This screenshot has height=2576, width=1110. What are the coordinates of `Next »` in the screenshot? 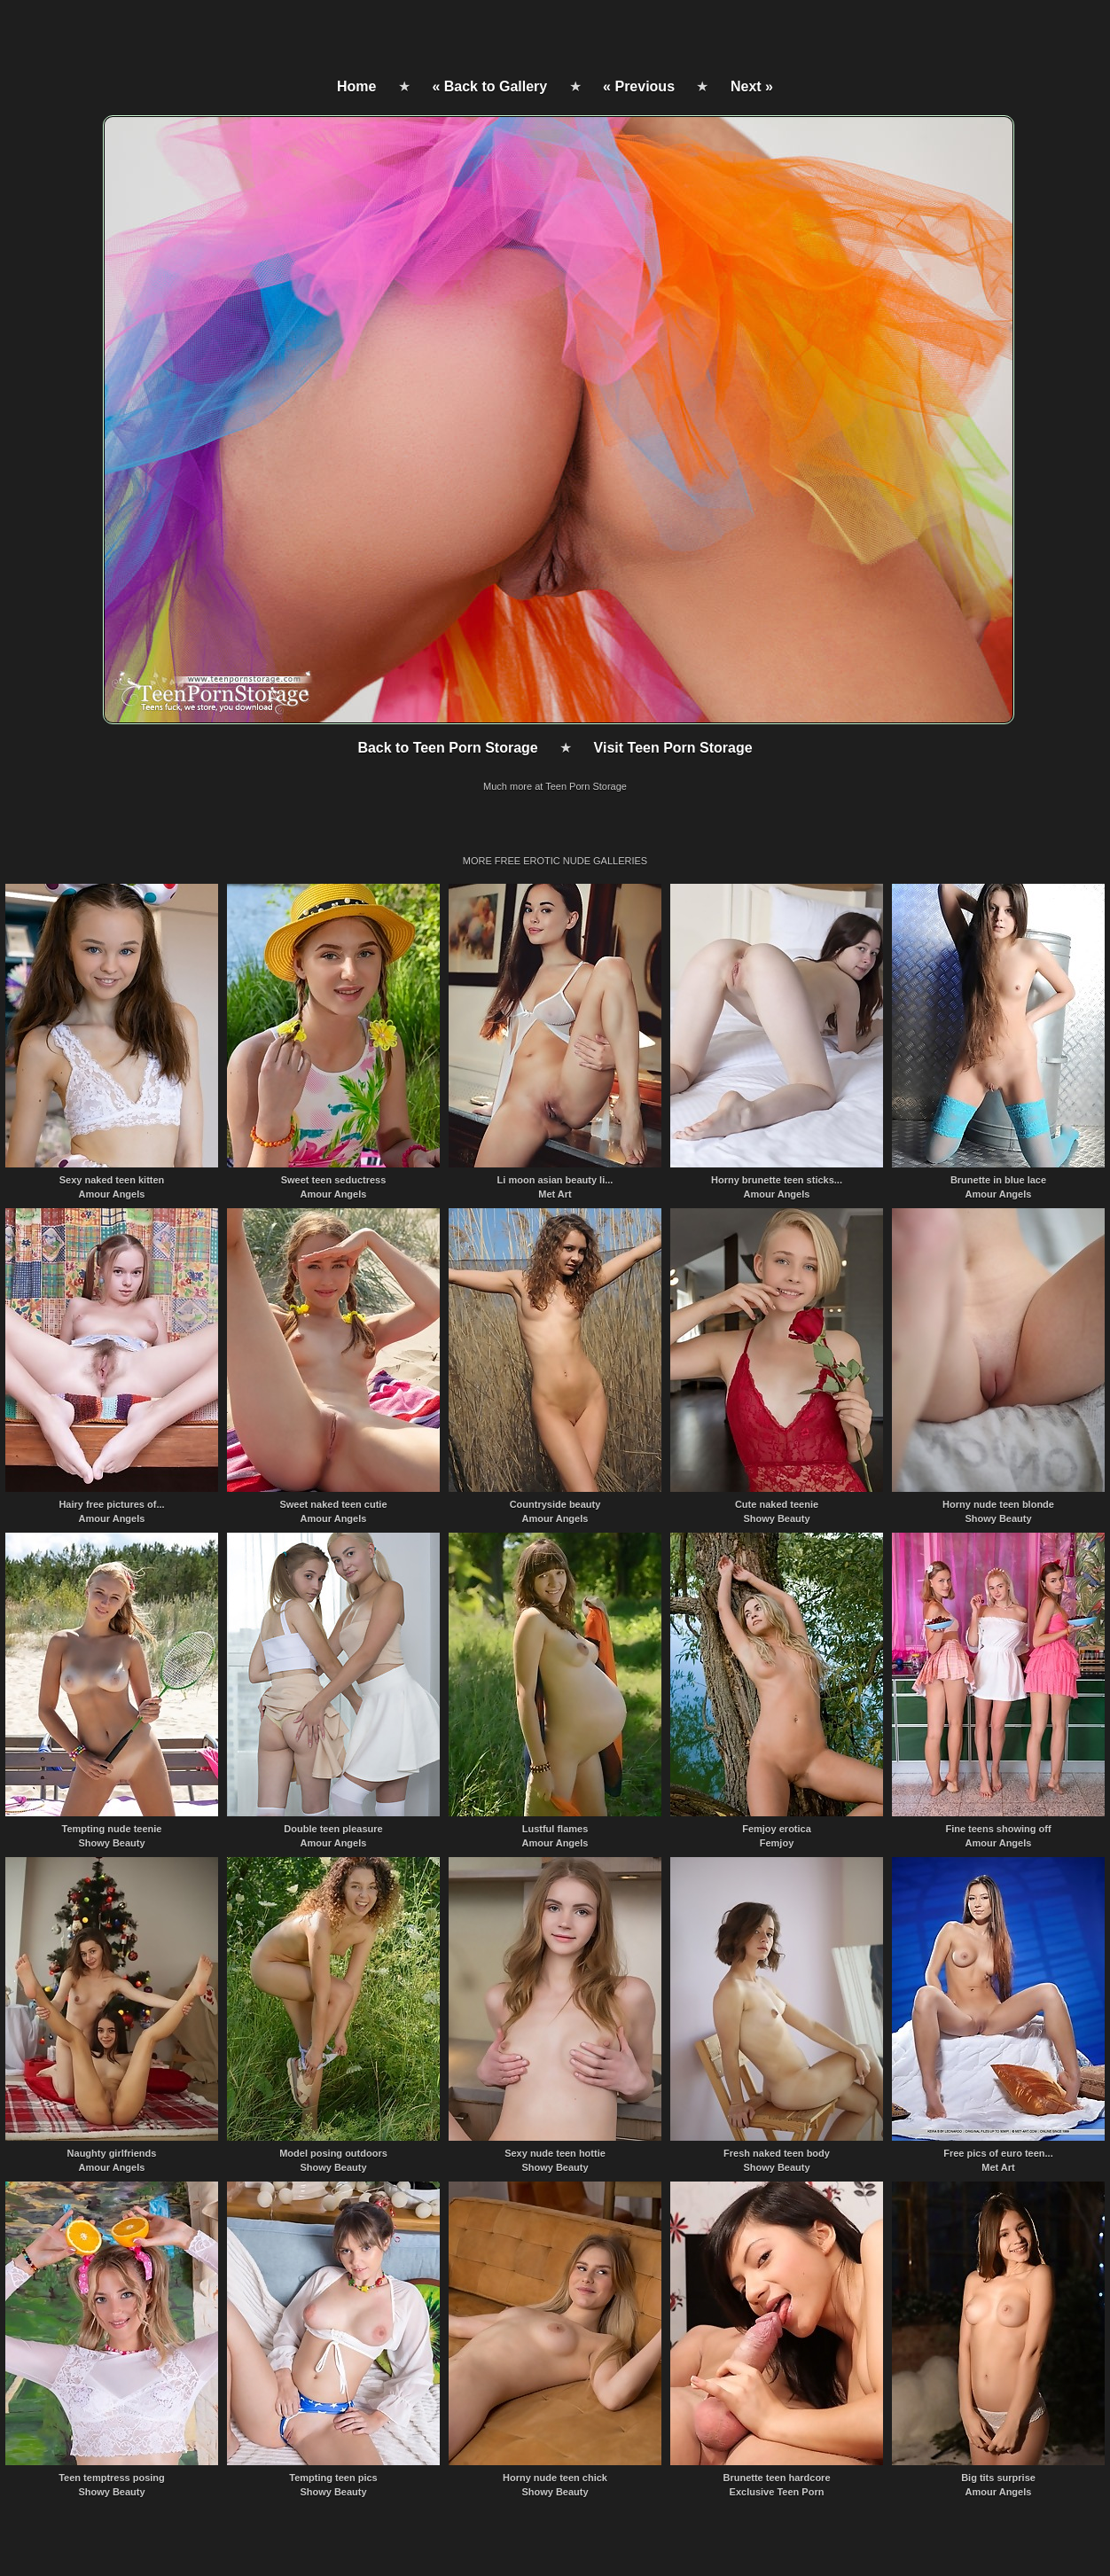 It's located at (752, 86).